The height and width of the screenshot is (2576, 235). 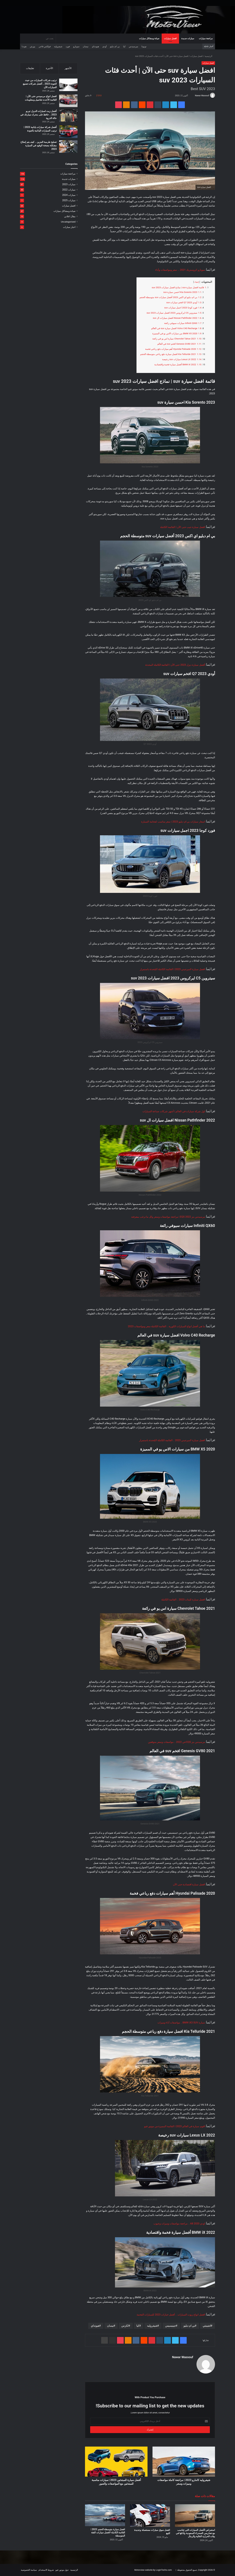 I want to click on هوندا, so click(x=24, y=46).